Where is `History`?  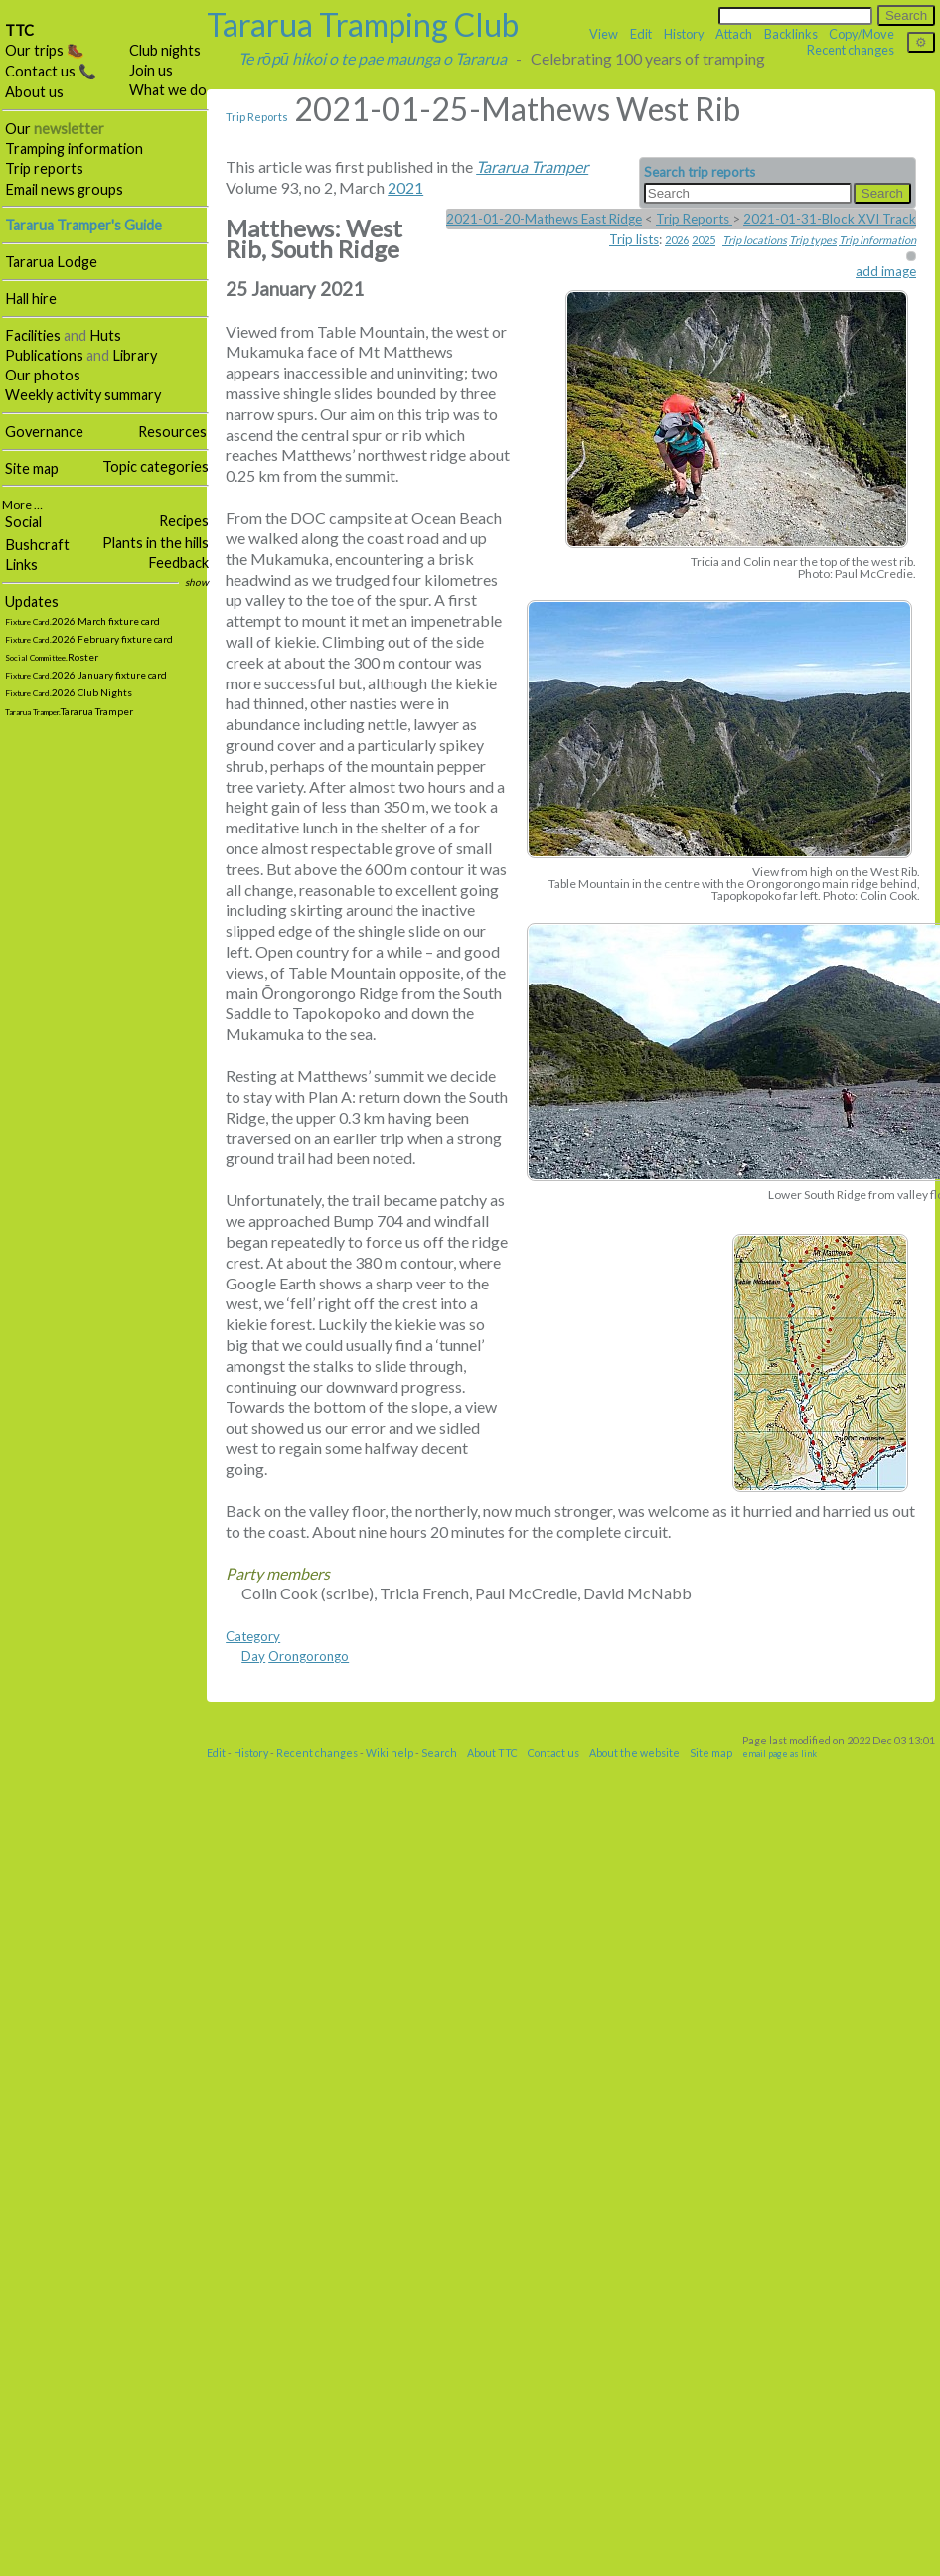 History is located at coordinates (684, 34).